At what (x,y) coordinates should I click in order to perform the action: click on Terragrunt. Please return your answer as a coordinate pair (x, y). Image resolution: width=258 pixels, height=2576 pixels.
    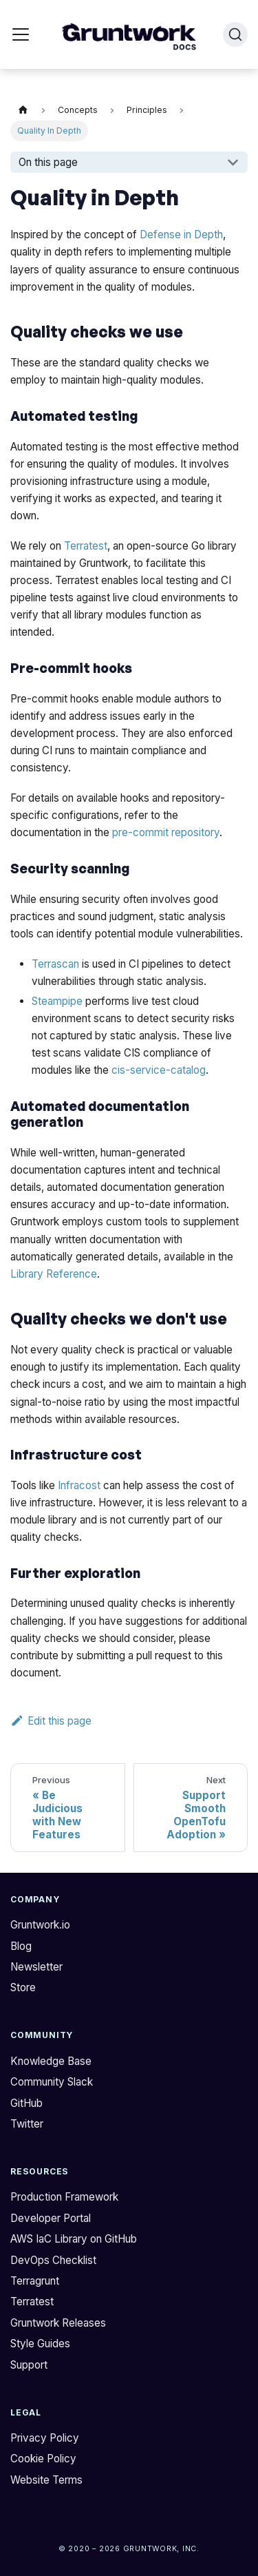
    Looking at the image, I should click on (34, 2280).